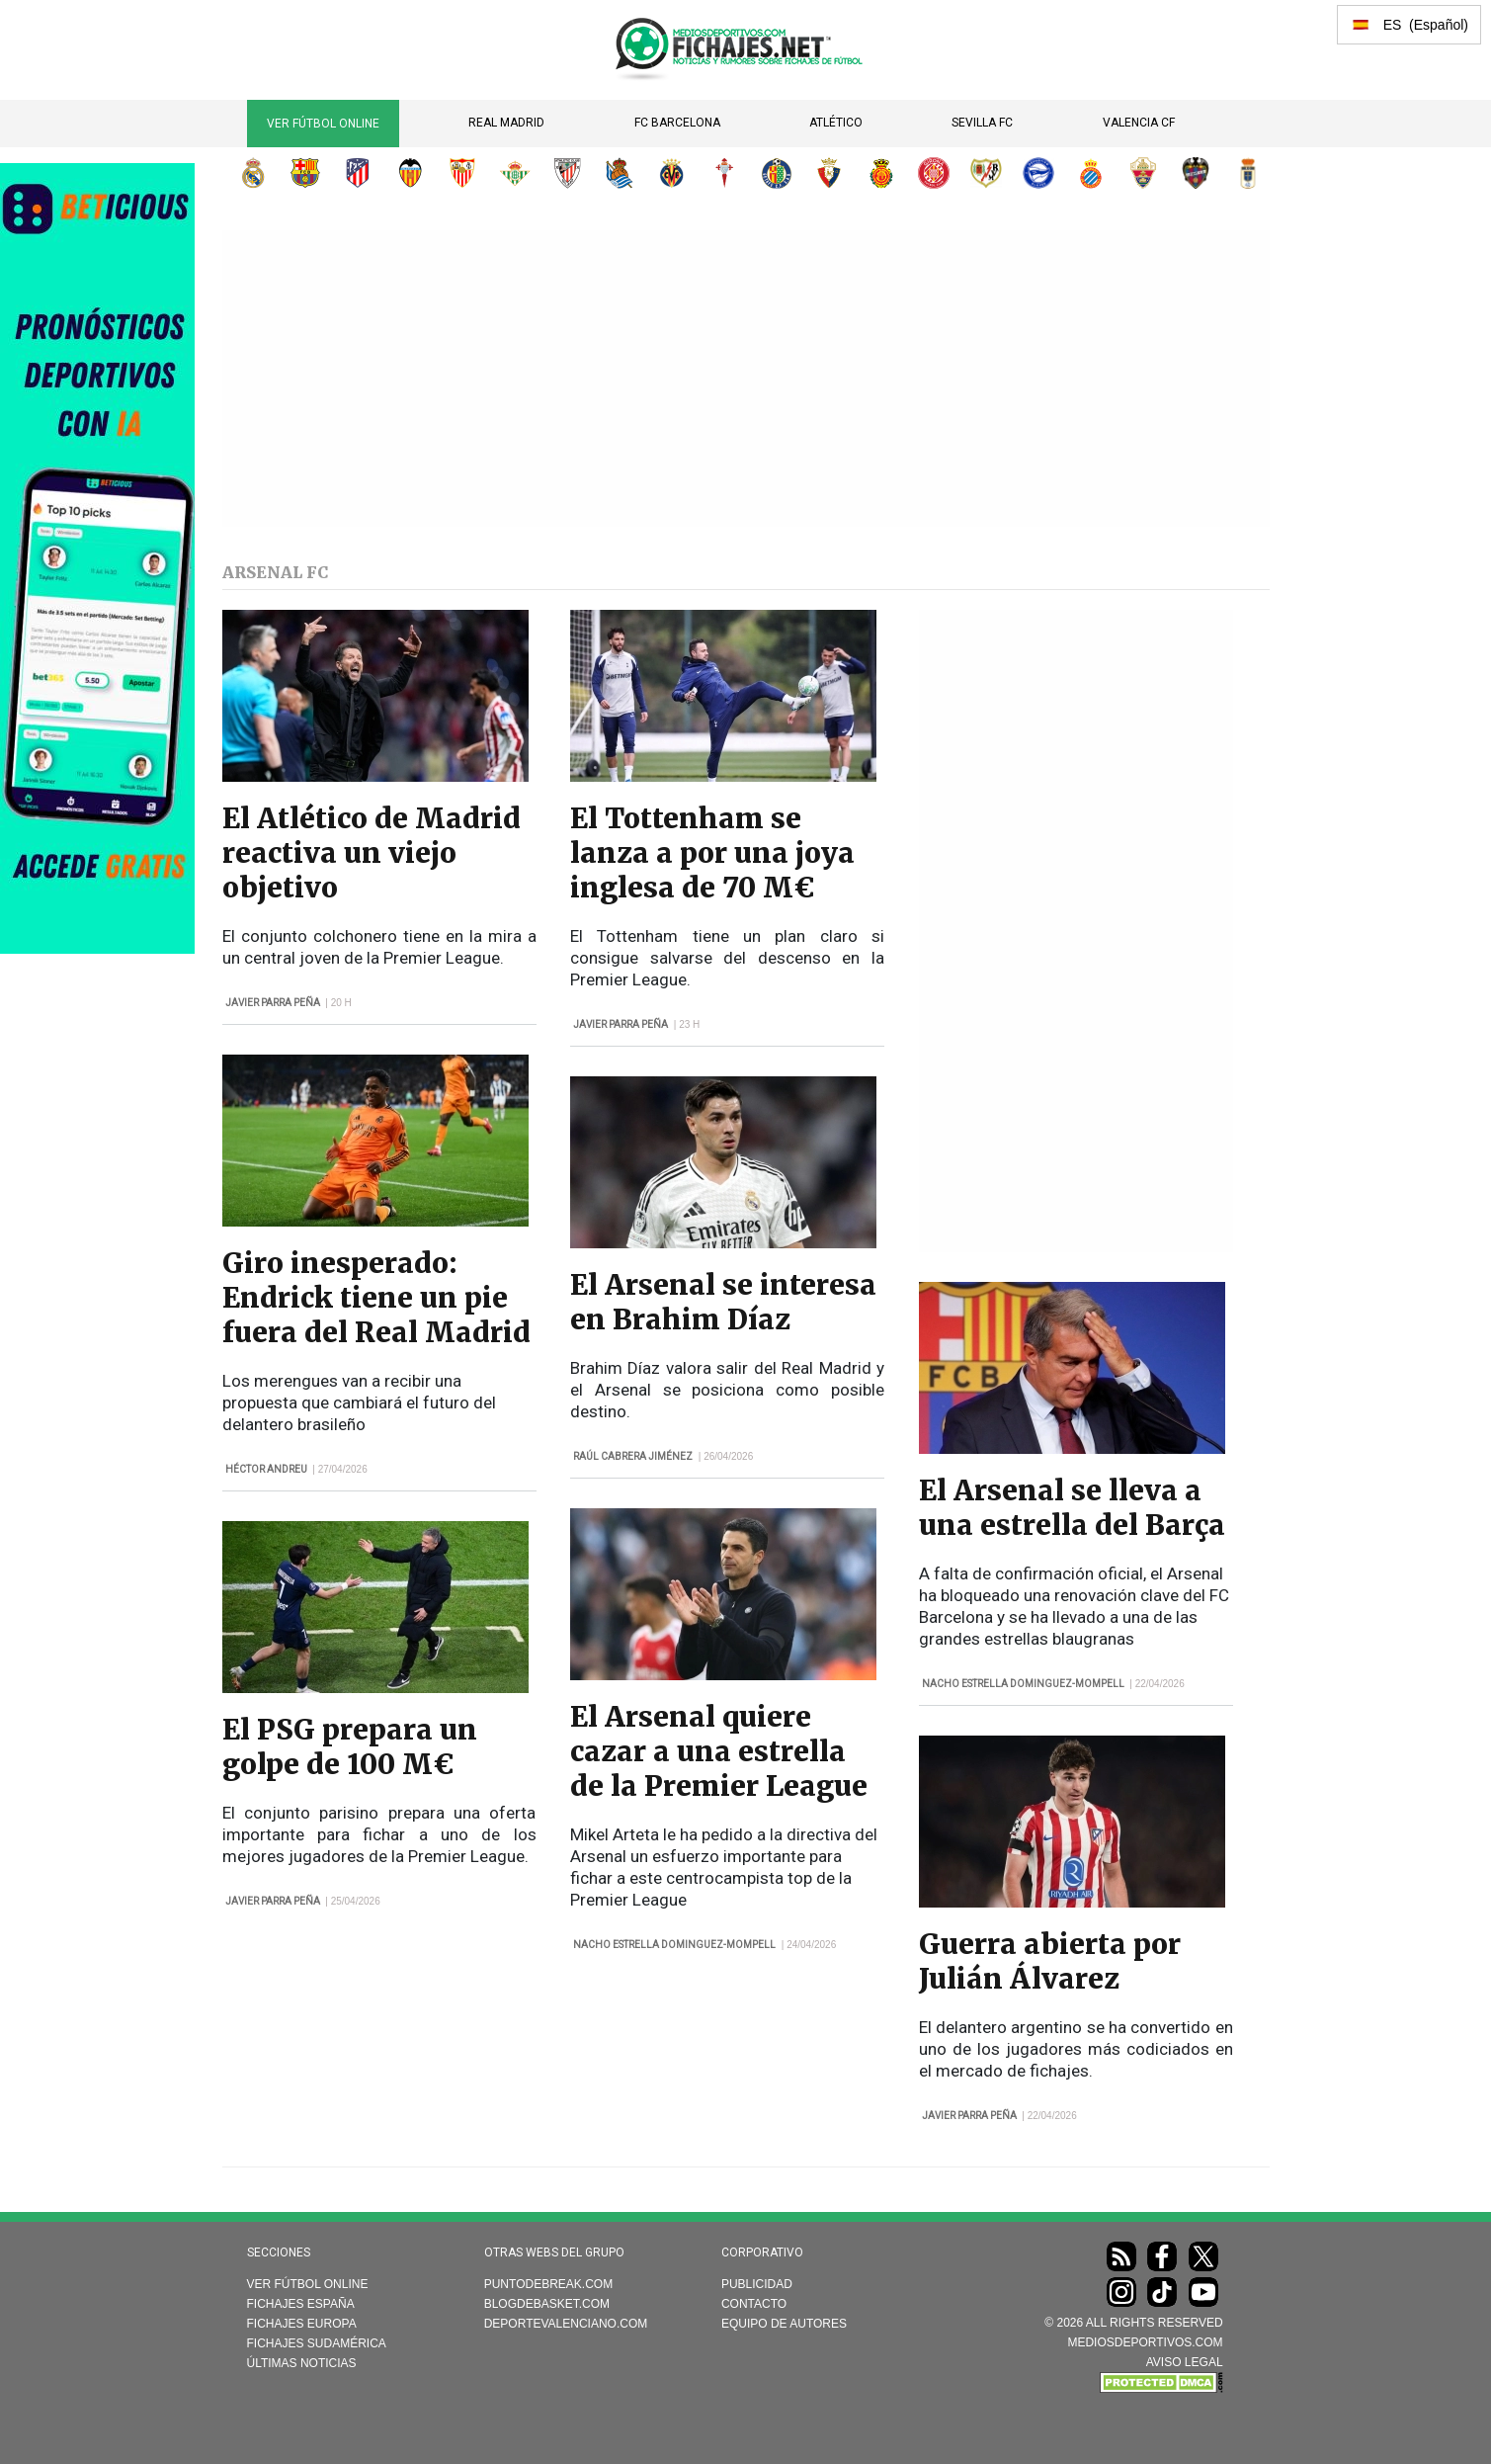 The image size is (1491, 2464). What do you see at coordinates (934, 173) in the screenshot?
I see `Girona FC` at bounding box center [934, 173].